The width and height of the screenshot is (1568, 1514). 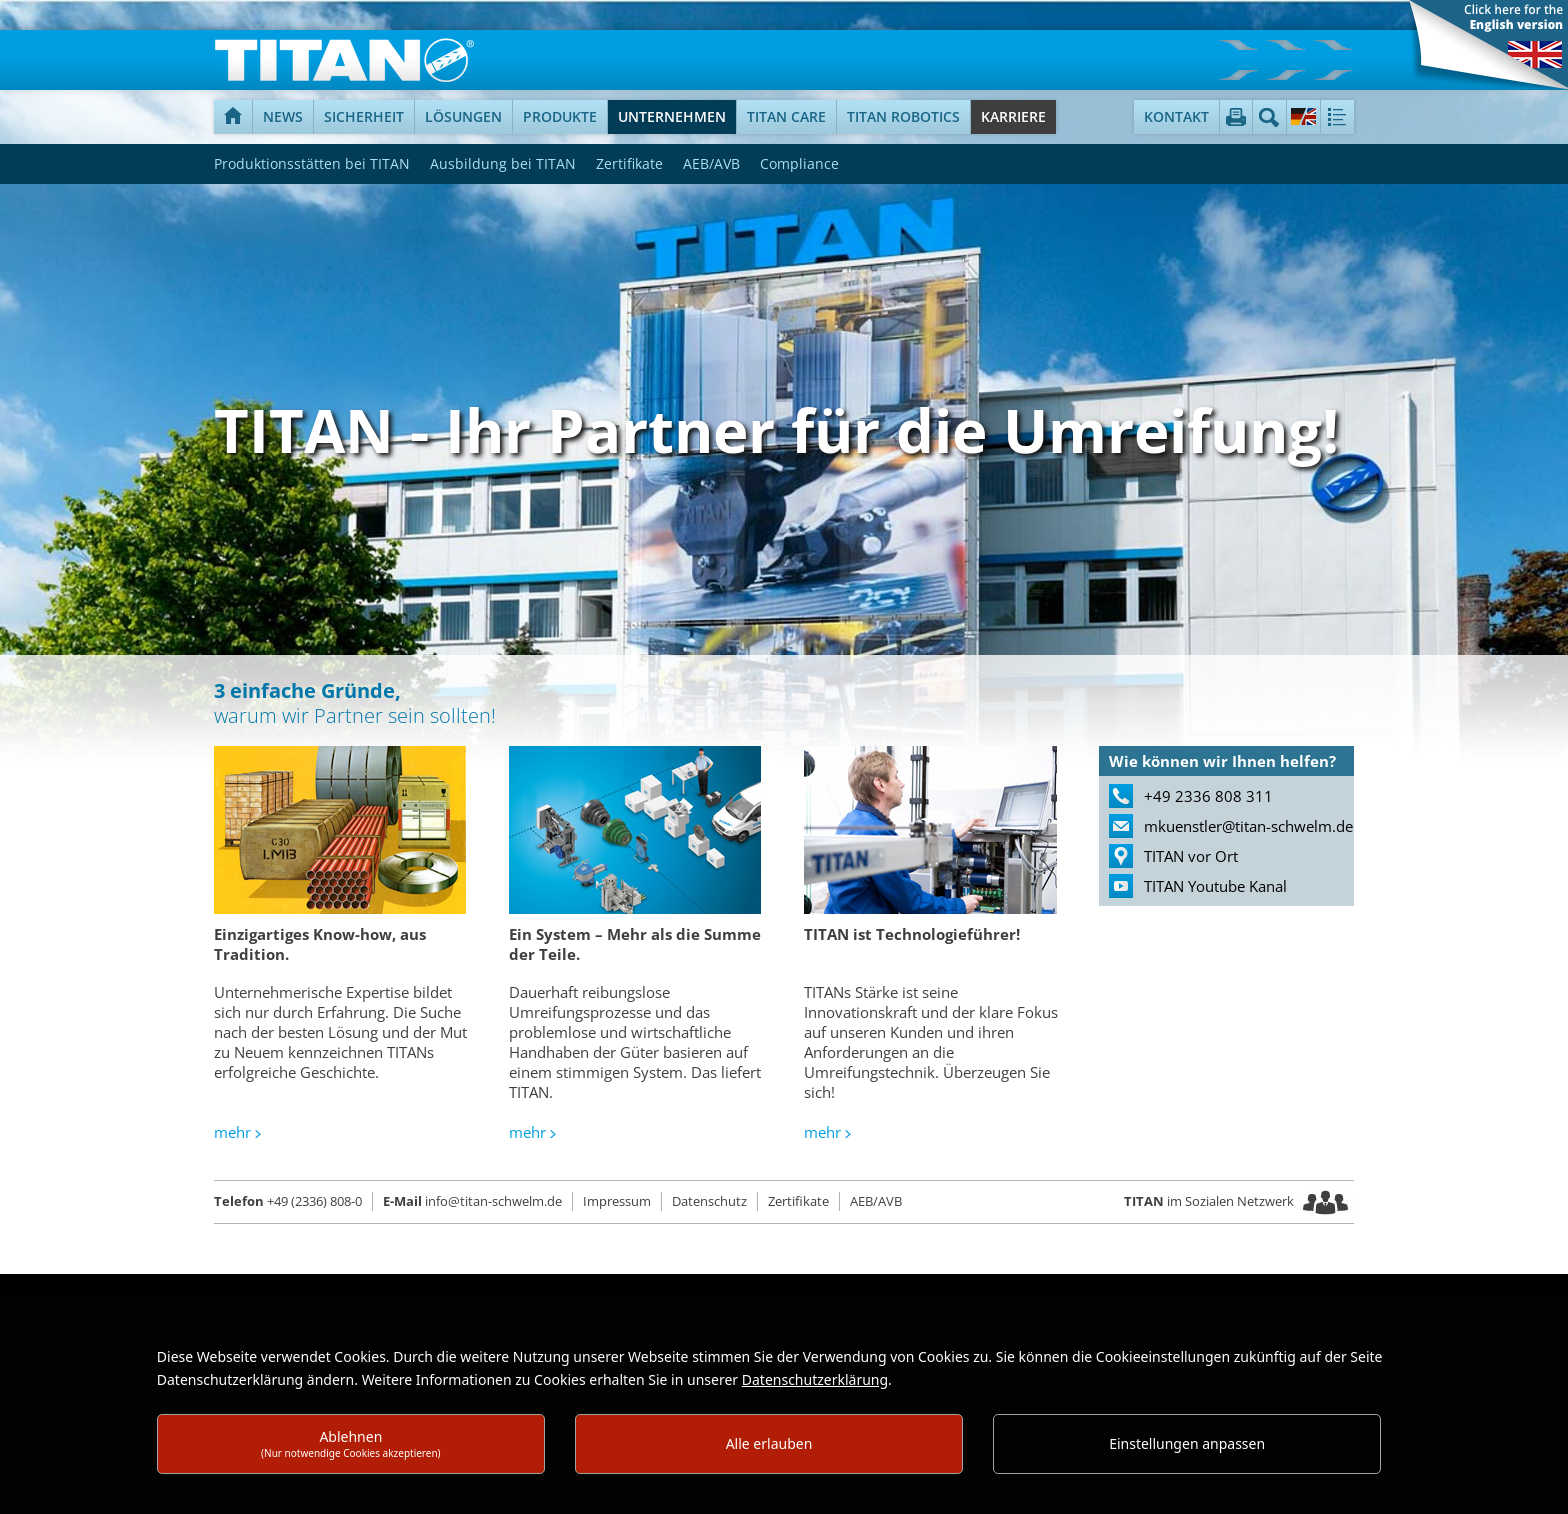 What do you see at coordinates (1013, 116) in the screenshot?
I see `Karriere` at bounding box center [1013, 116].